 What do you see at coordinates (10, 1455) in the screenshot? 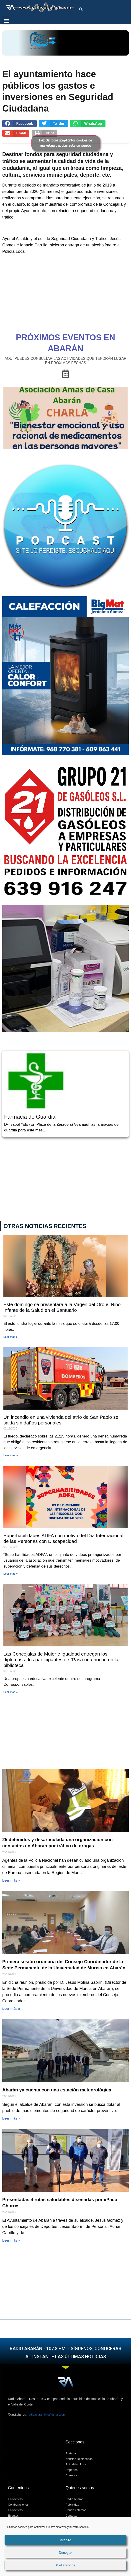
I see `Leer más » [Más información sobre Un incendio en una vivienda del atrio de San Pablo se salda sin daños personales]` at bounding box center [10, 1455].